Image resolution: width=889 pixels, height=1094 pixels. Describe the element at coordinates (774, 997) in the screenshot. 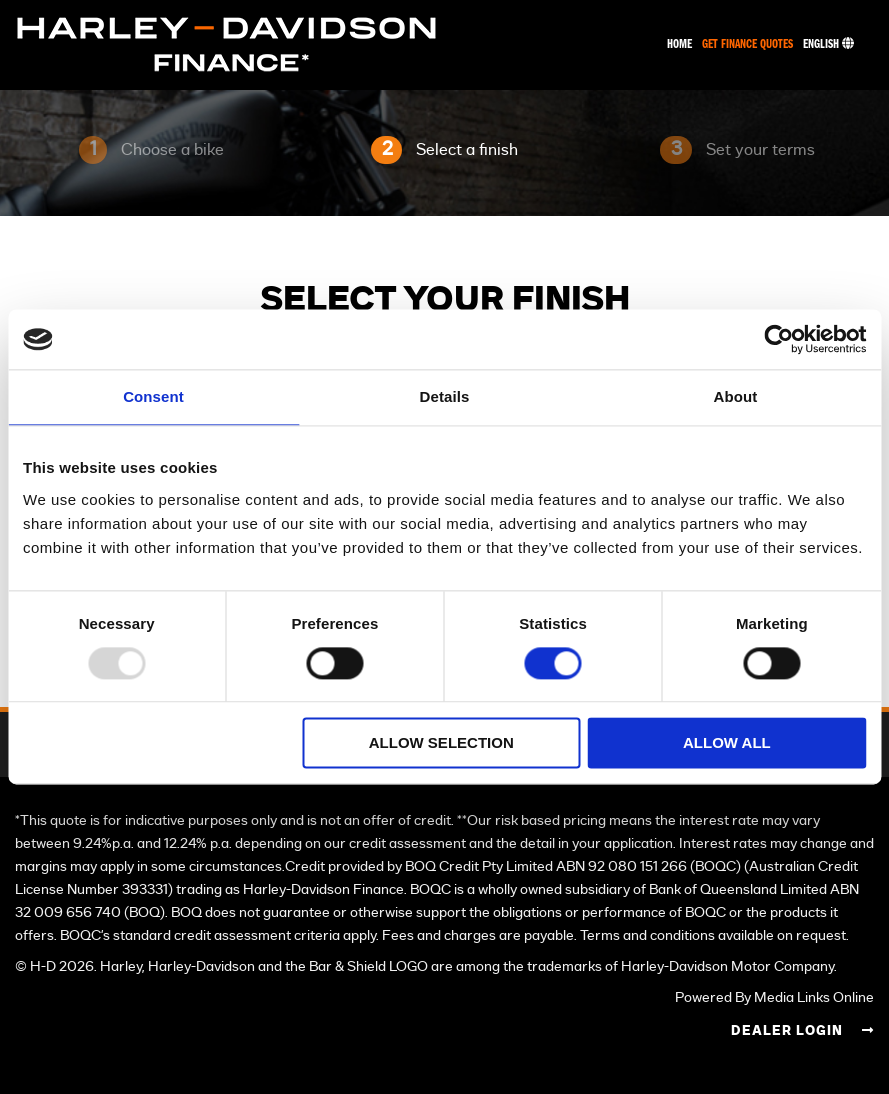

I see `Powered By Media Links Online` at that location.